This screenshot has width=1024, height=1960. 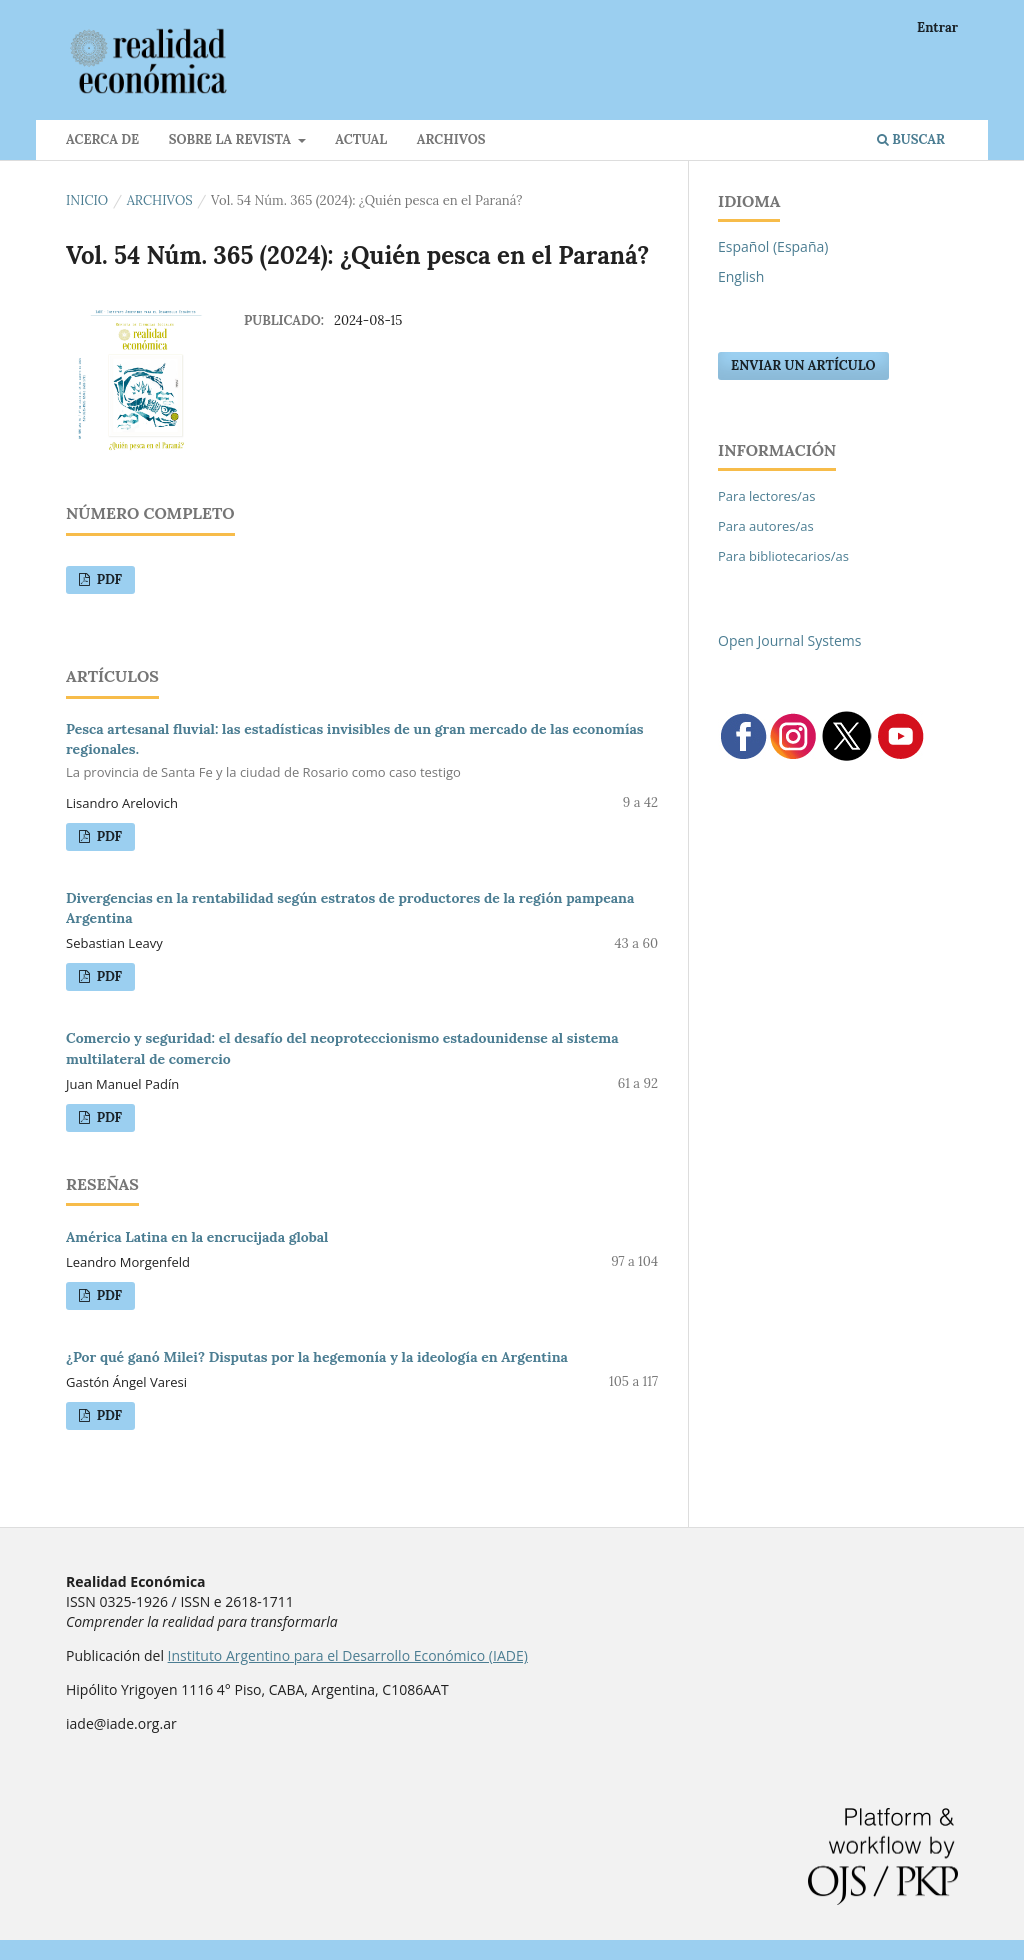 What do you see at coordinates (766, 526) in the screenshot?
I see `Para autores/as` at bounding box center [766, 526].